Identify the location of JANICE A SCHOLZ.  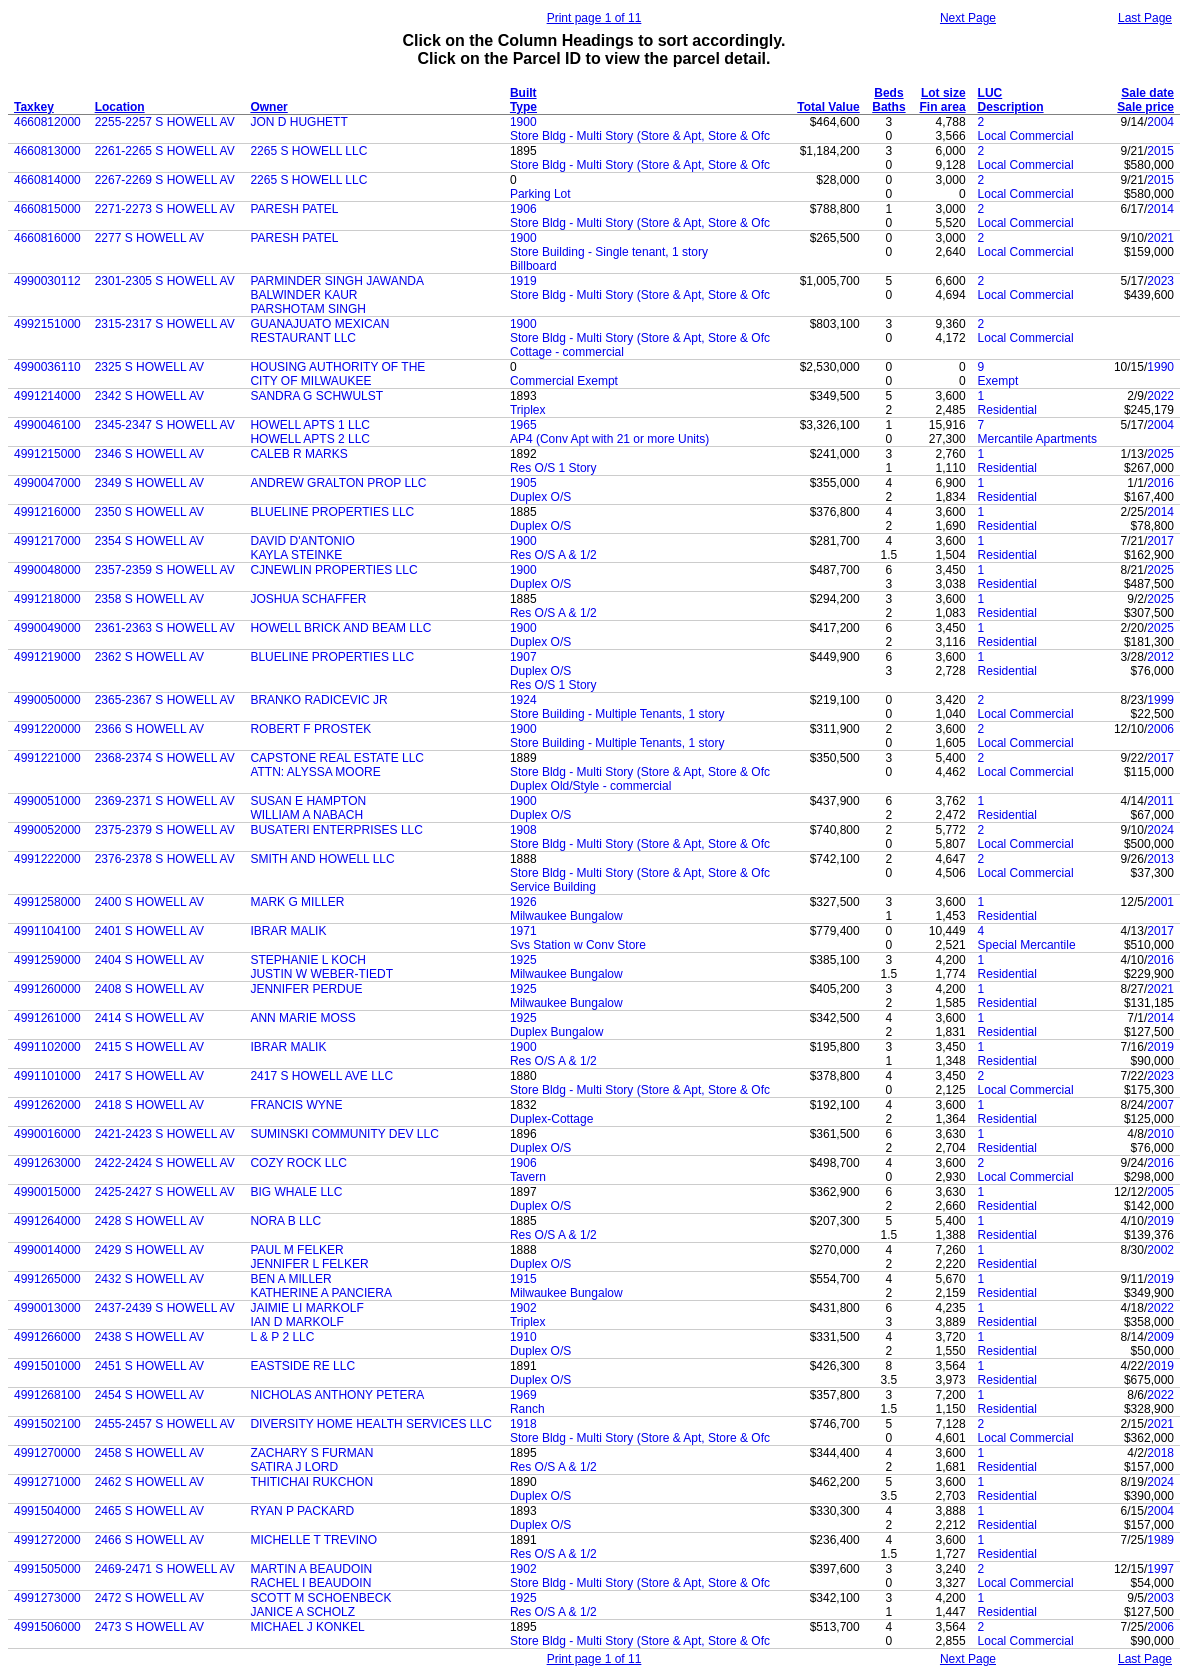
(302, 1612).